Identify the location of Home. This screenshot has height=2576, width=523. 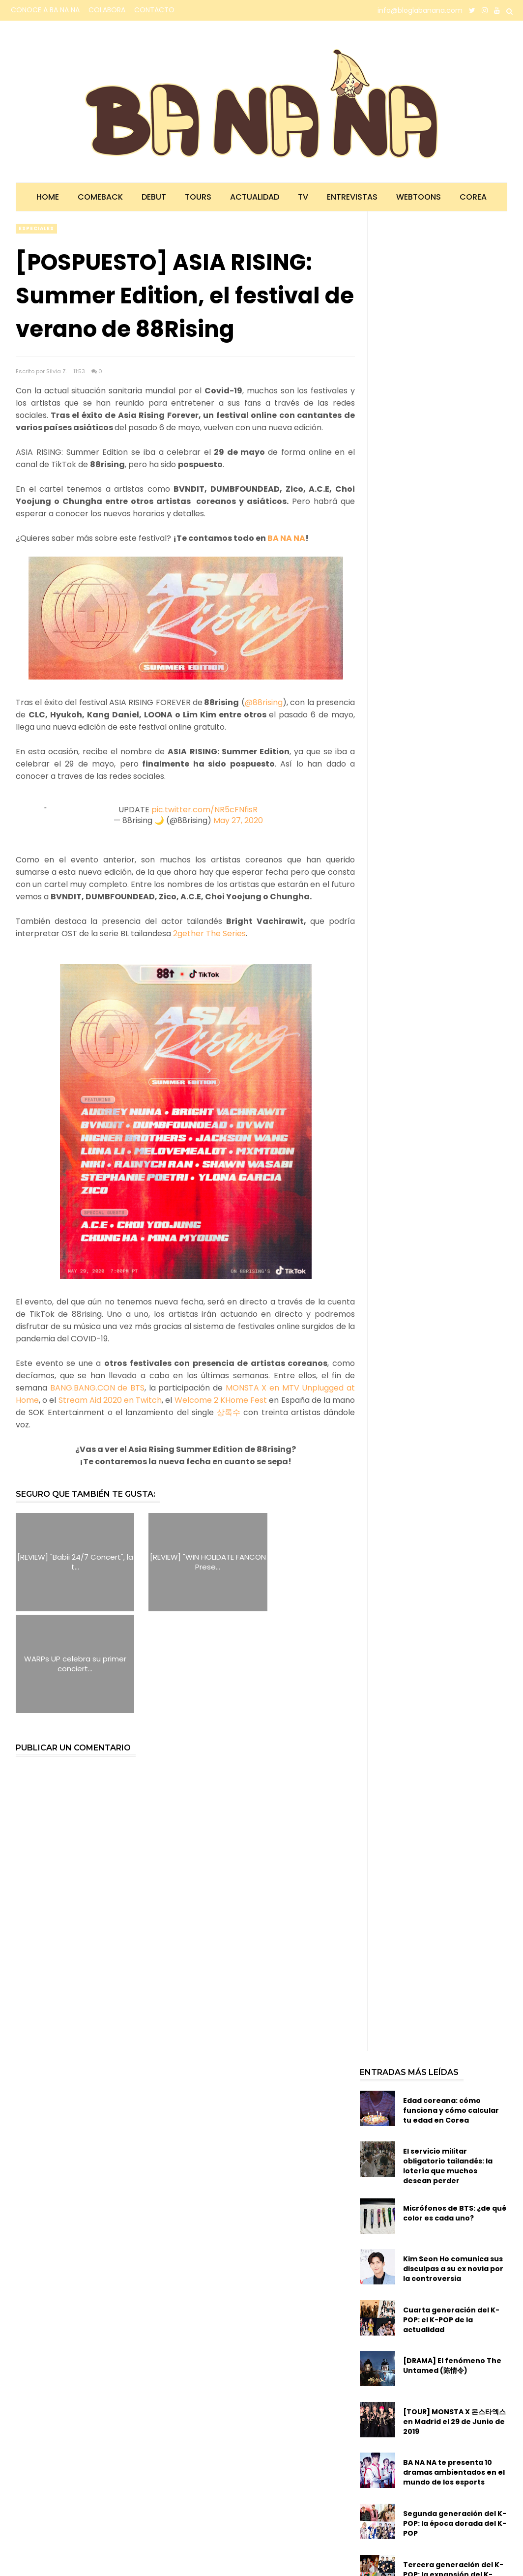
(47, 197).